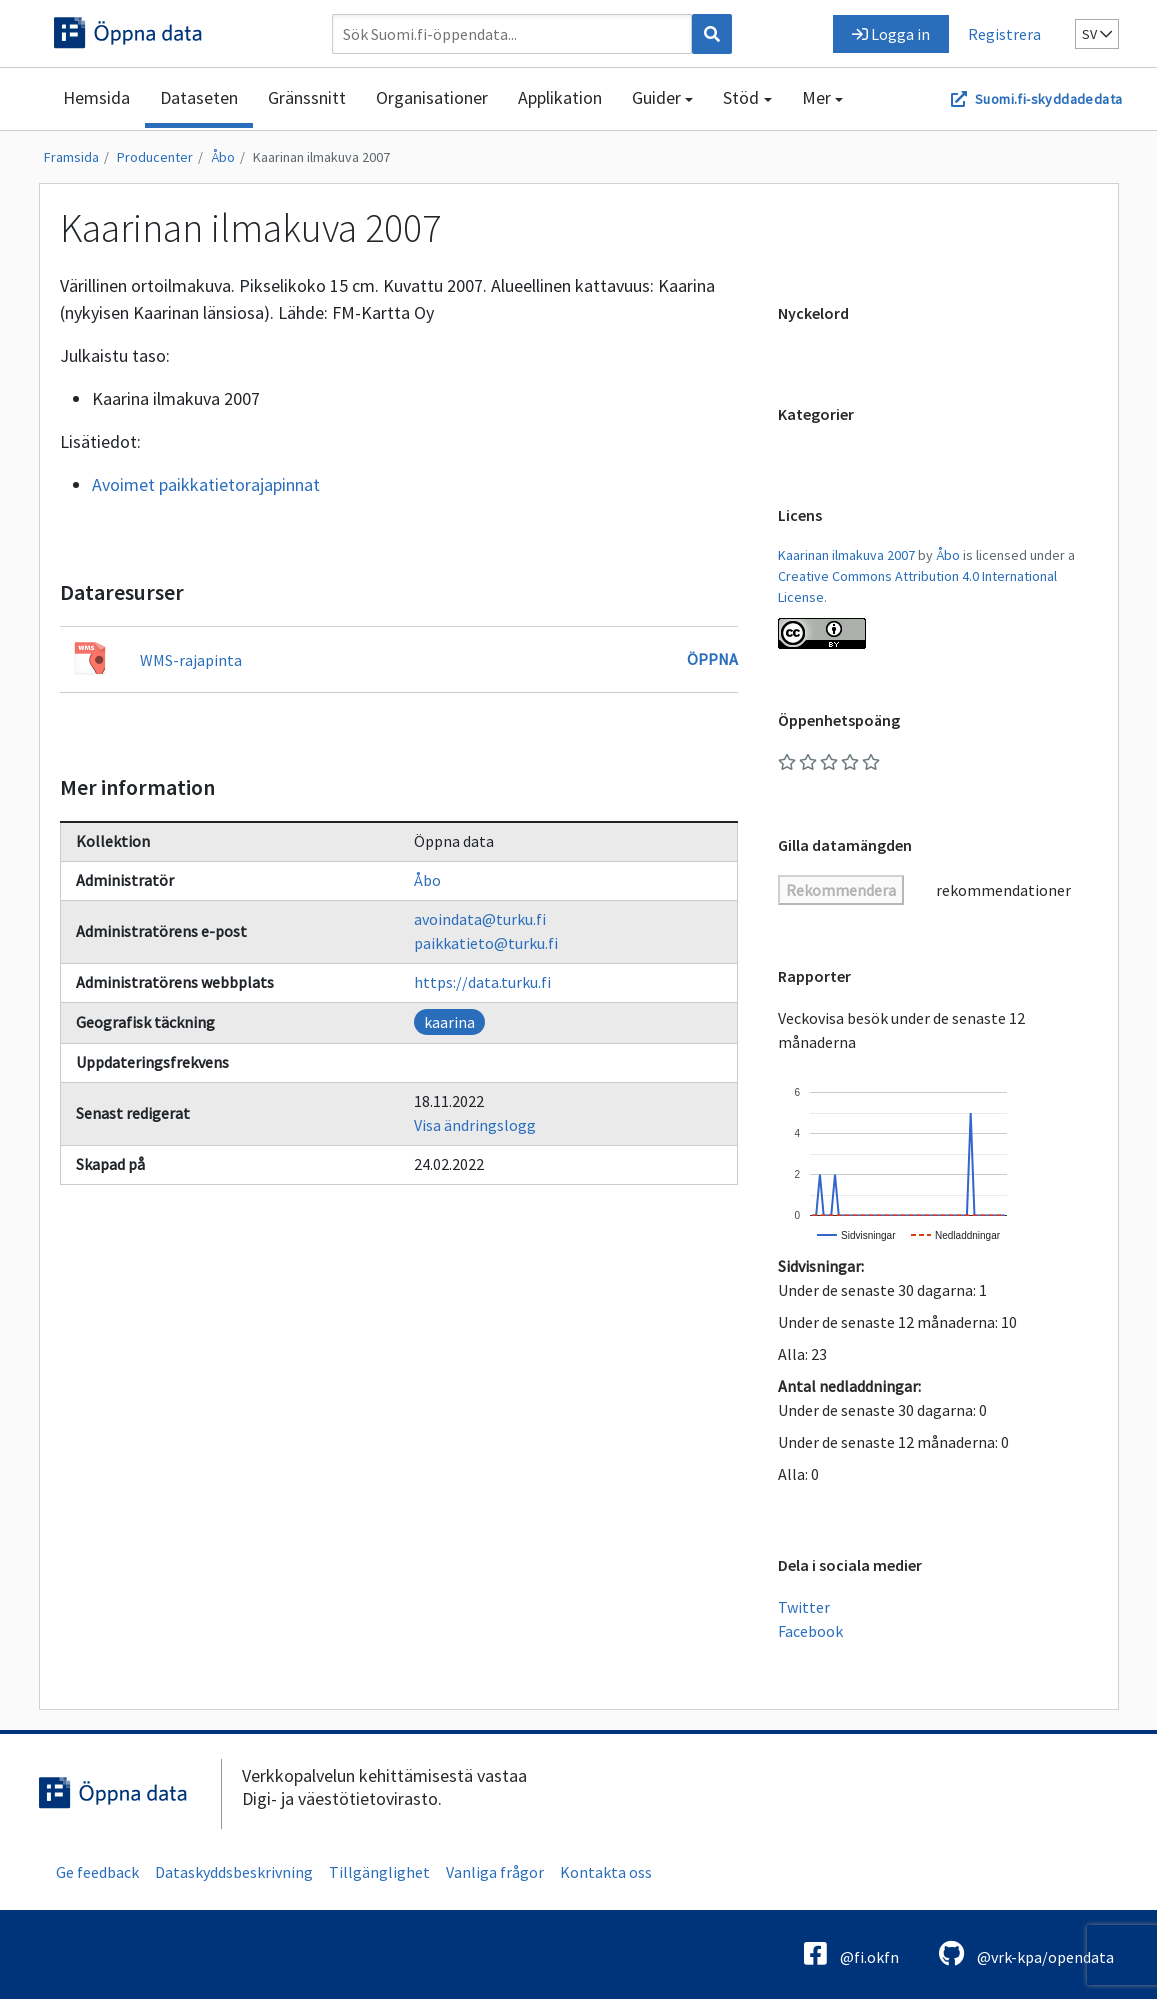 Image resolution: width=1157 pixels, height=1999 pixels. What do you see at coordinates (475, 1125) in the screenshot?
I see `Visa ändringslogg` at bounding box center [475, 1125].